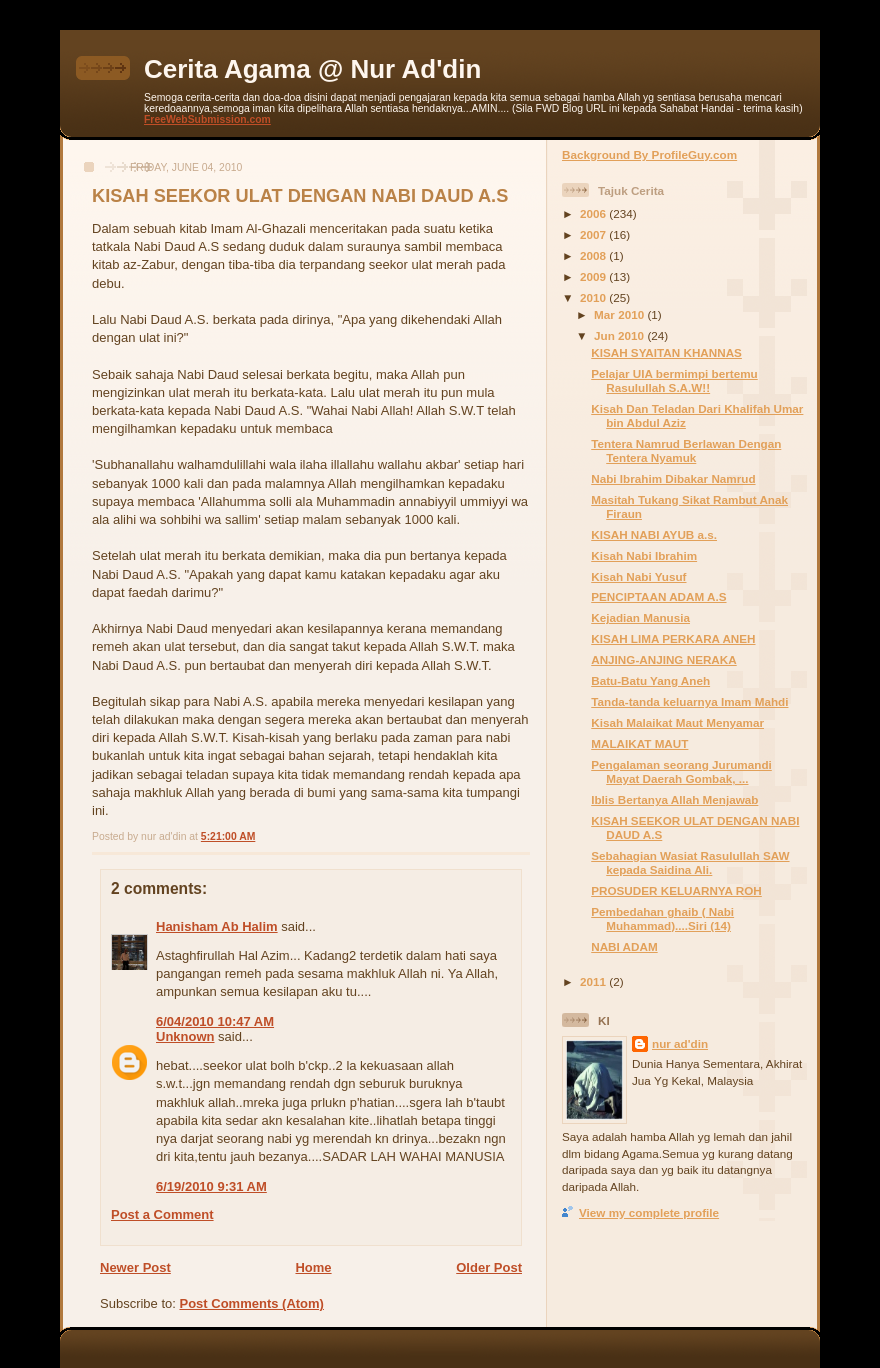  I want to click on Pengalaman seorang Jurumandi Mayat Daerah Gombak, ..., so click(681, 771).